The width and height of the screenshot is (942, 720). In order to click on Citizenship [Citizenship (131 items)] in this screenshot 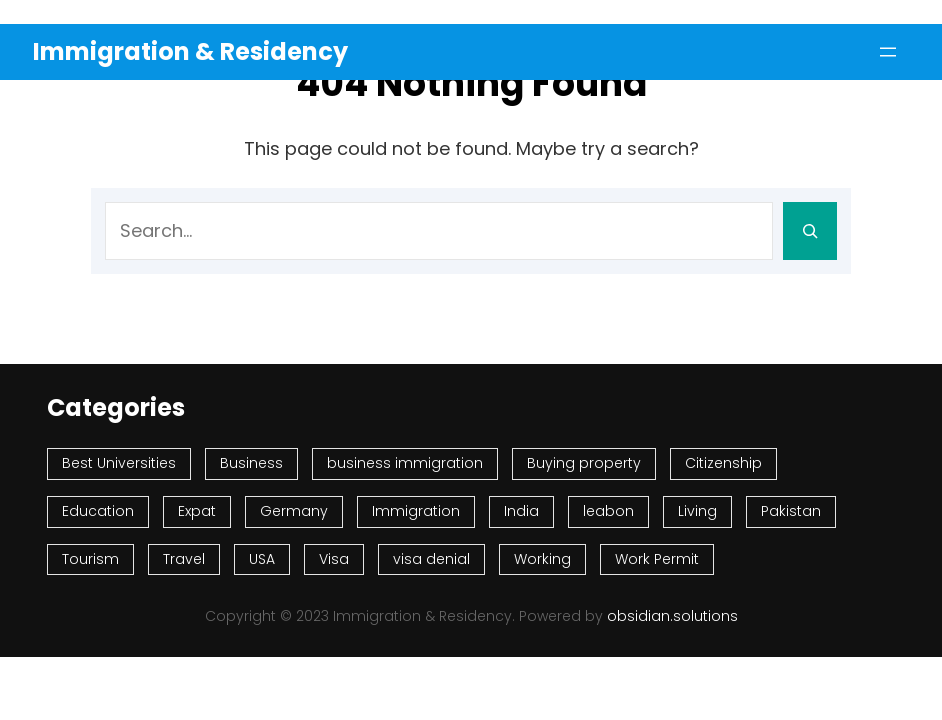, I will do `click(723, 463)`.